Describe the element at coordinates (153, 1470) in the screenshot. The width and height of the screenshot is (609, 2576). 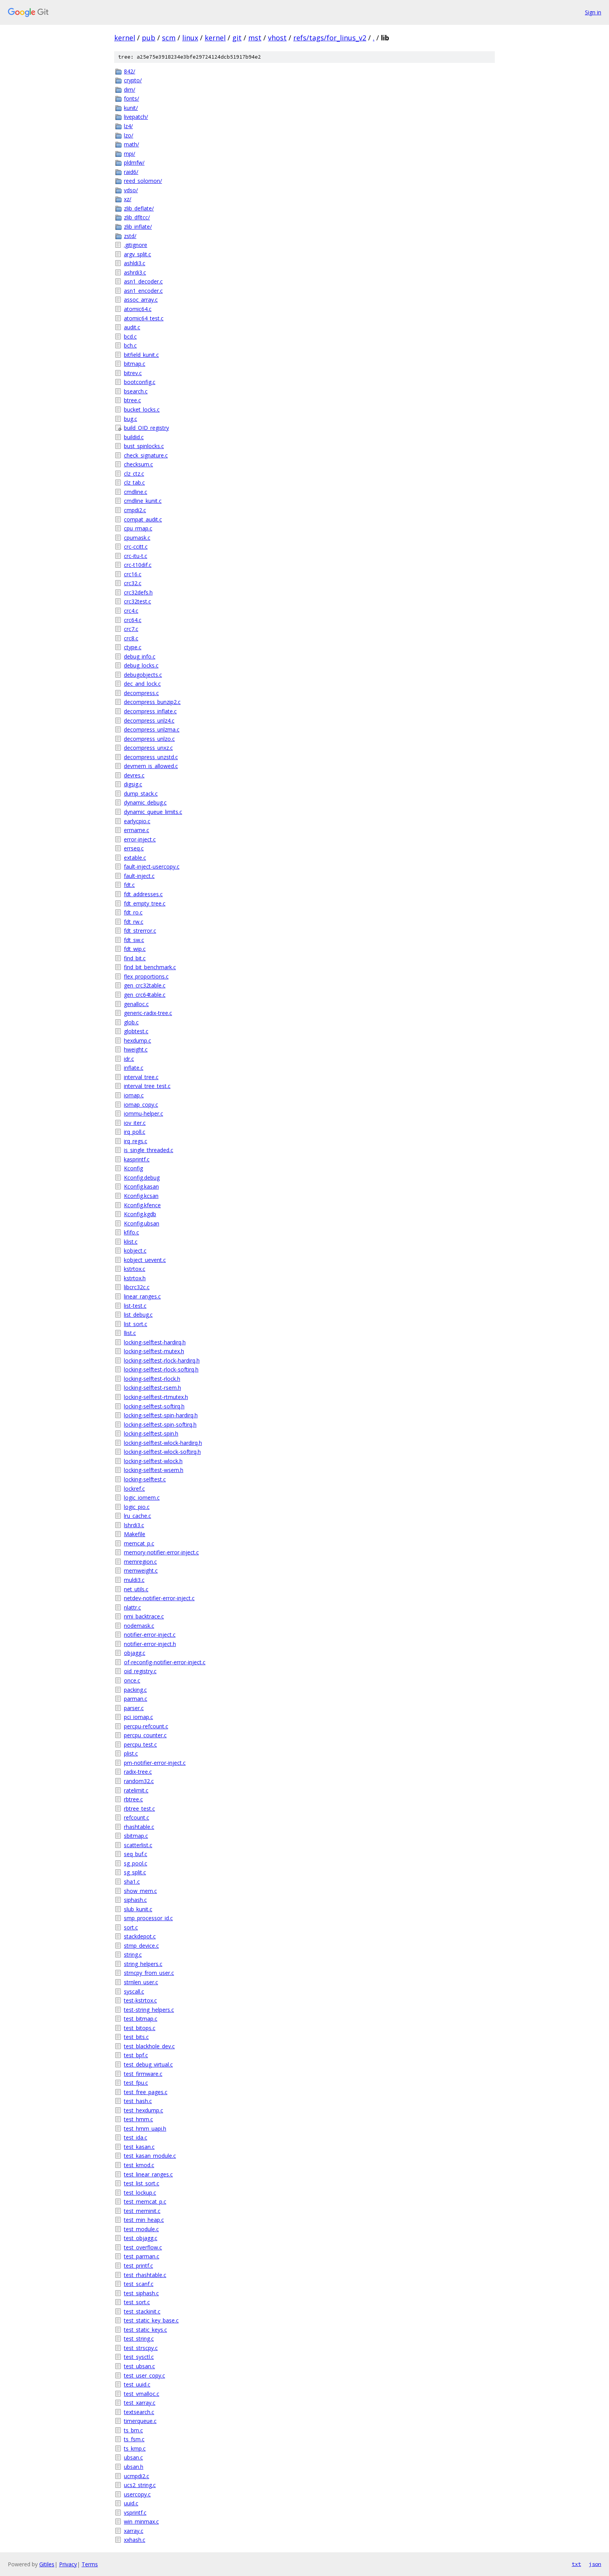
I see `locking-selftest-wsem.h` at that location.